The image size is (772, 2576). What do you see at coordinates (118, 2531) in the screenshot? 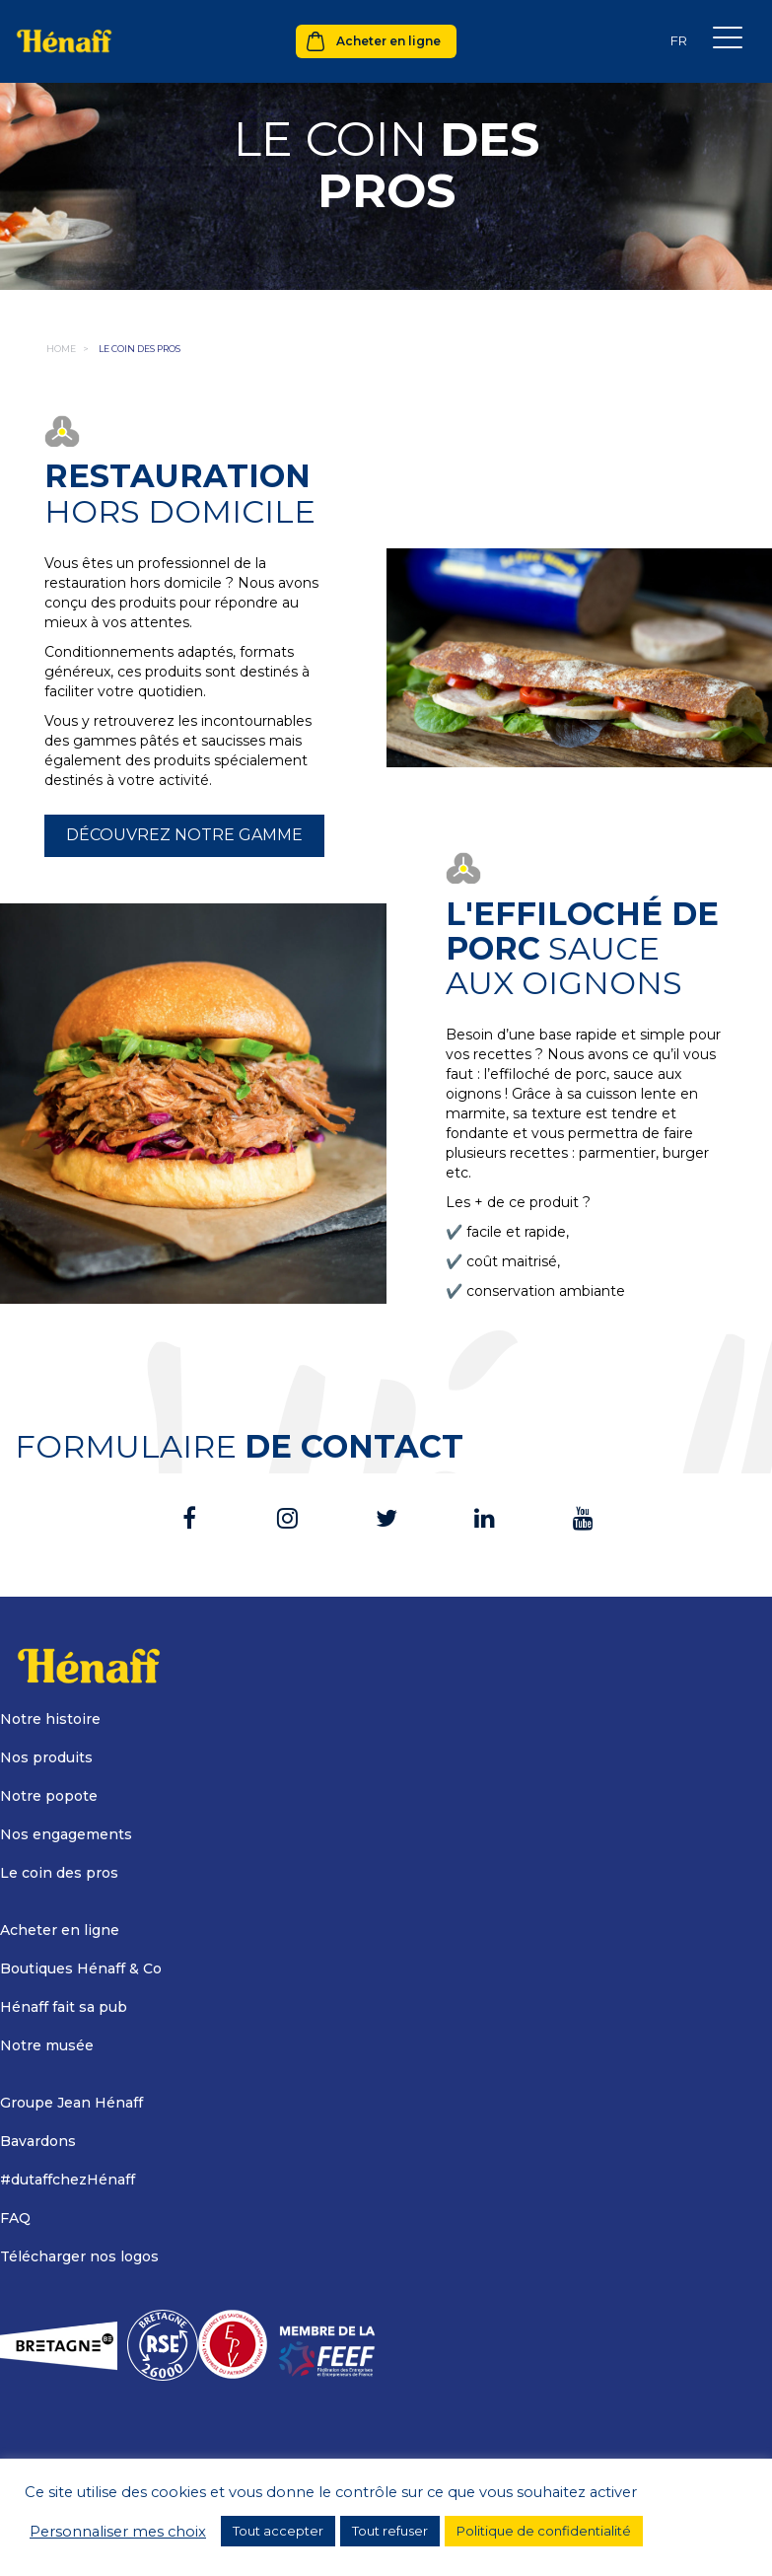
I see `Personnaliser mes choix [button]` at bounding box center [118, 2531].